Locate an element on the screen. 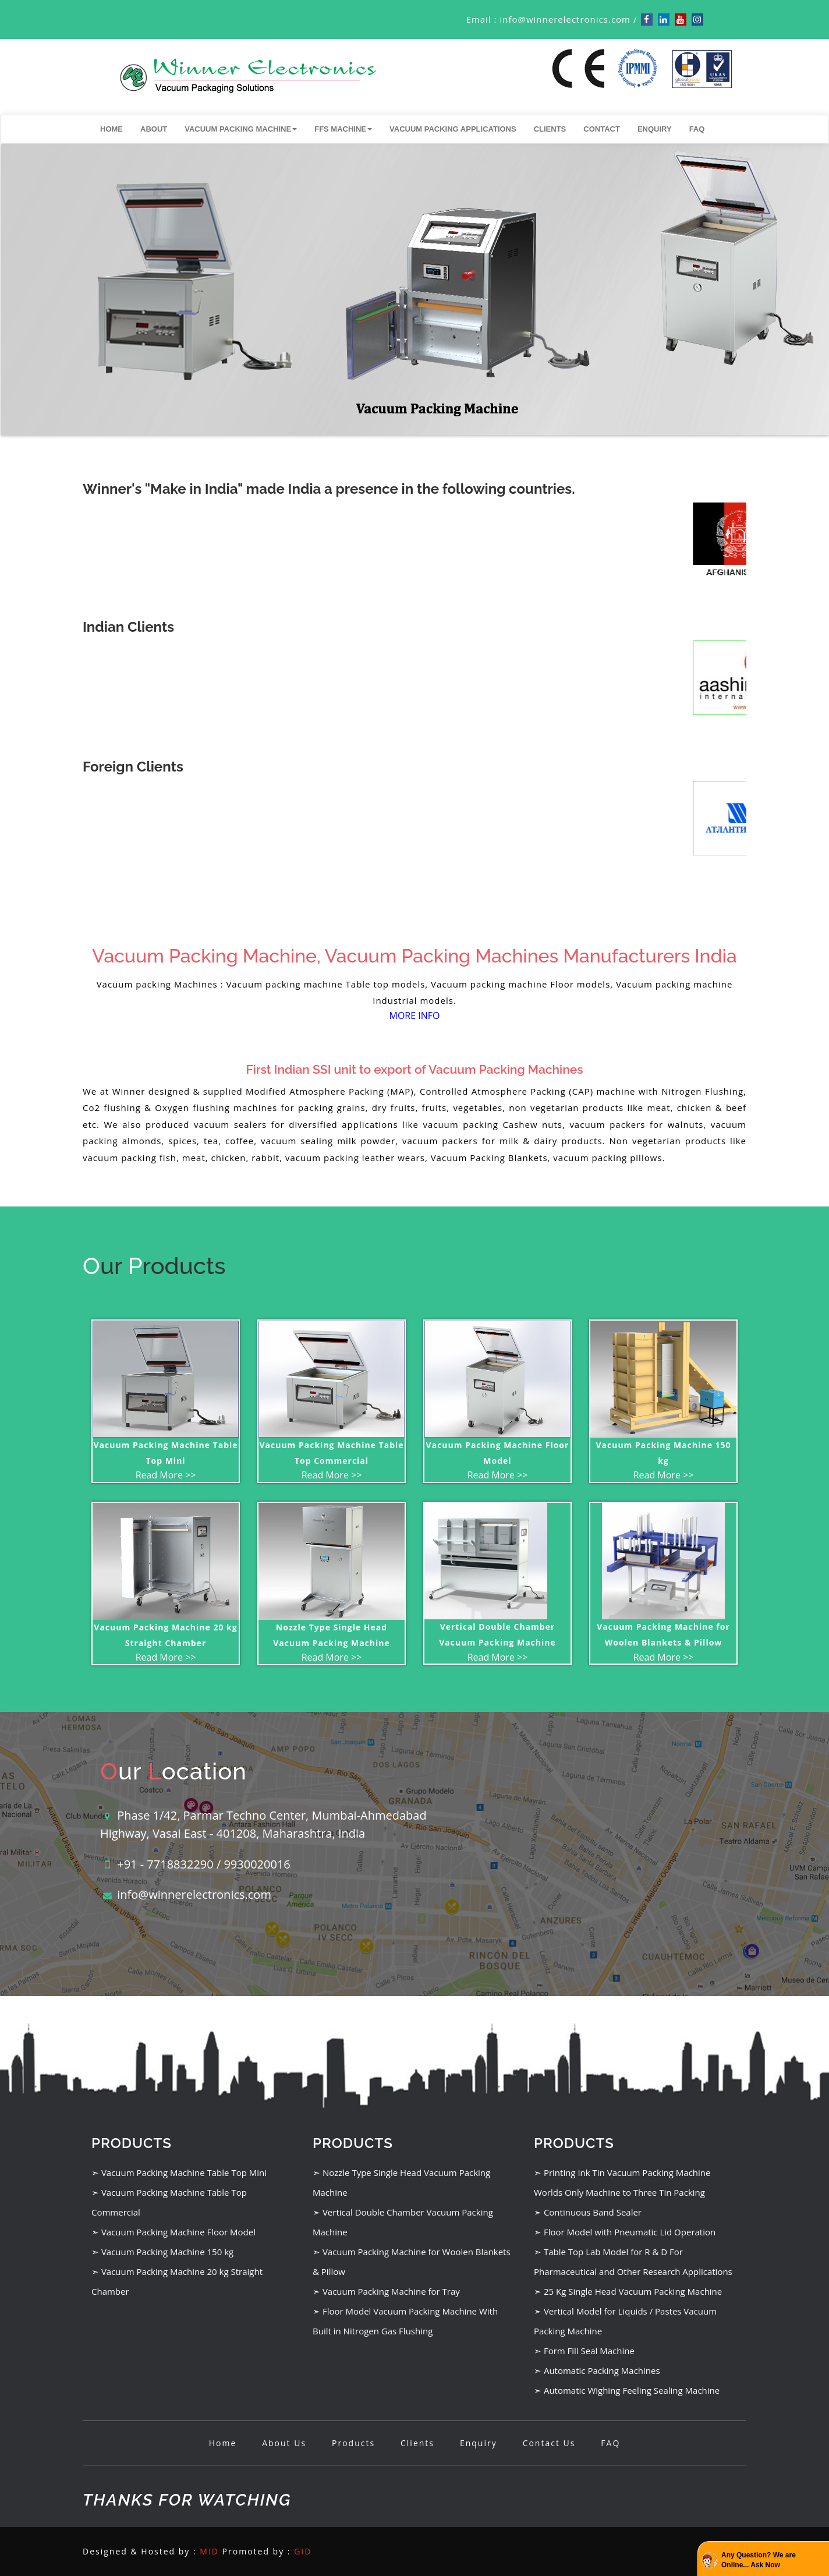 Image resolution: width=829 pixels, height=2576 pixels. About is located at coordinates (153, 129).